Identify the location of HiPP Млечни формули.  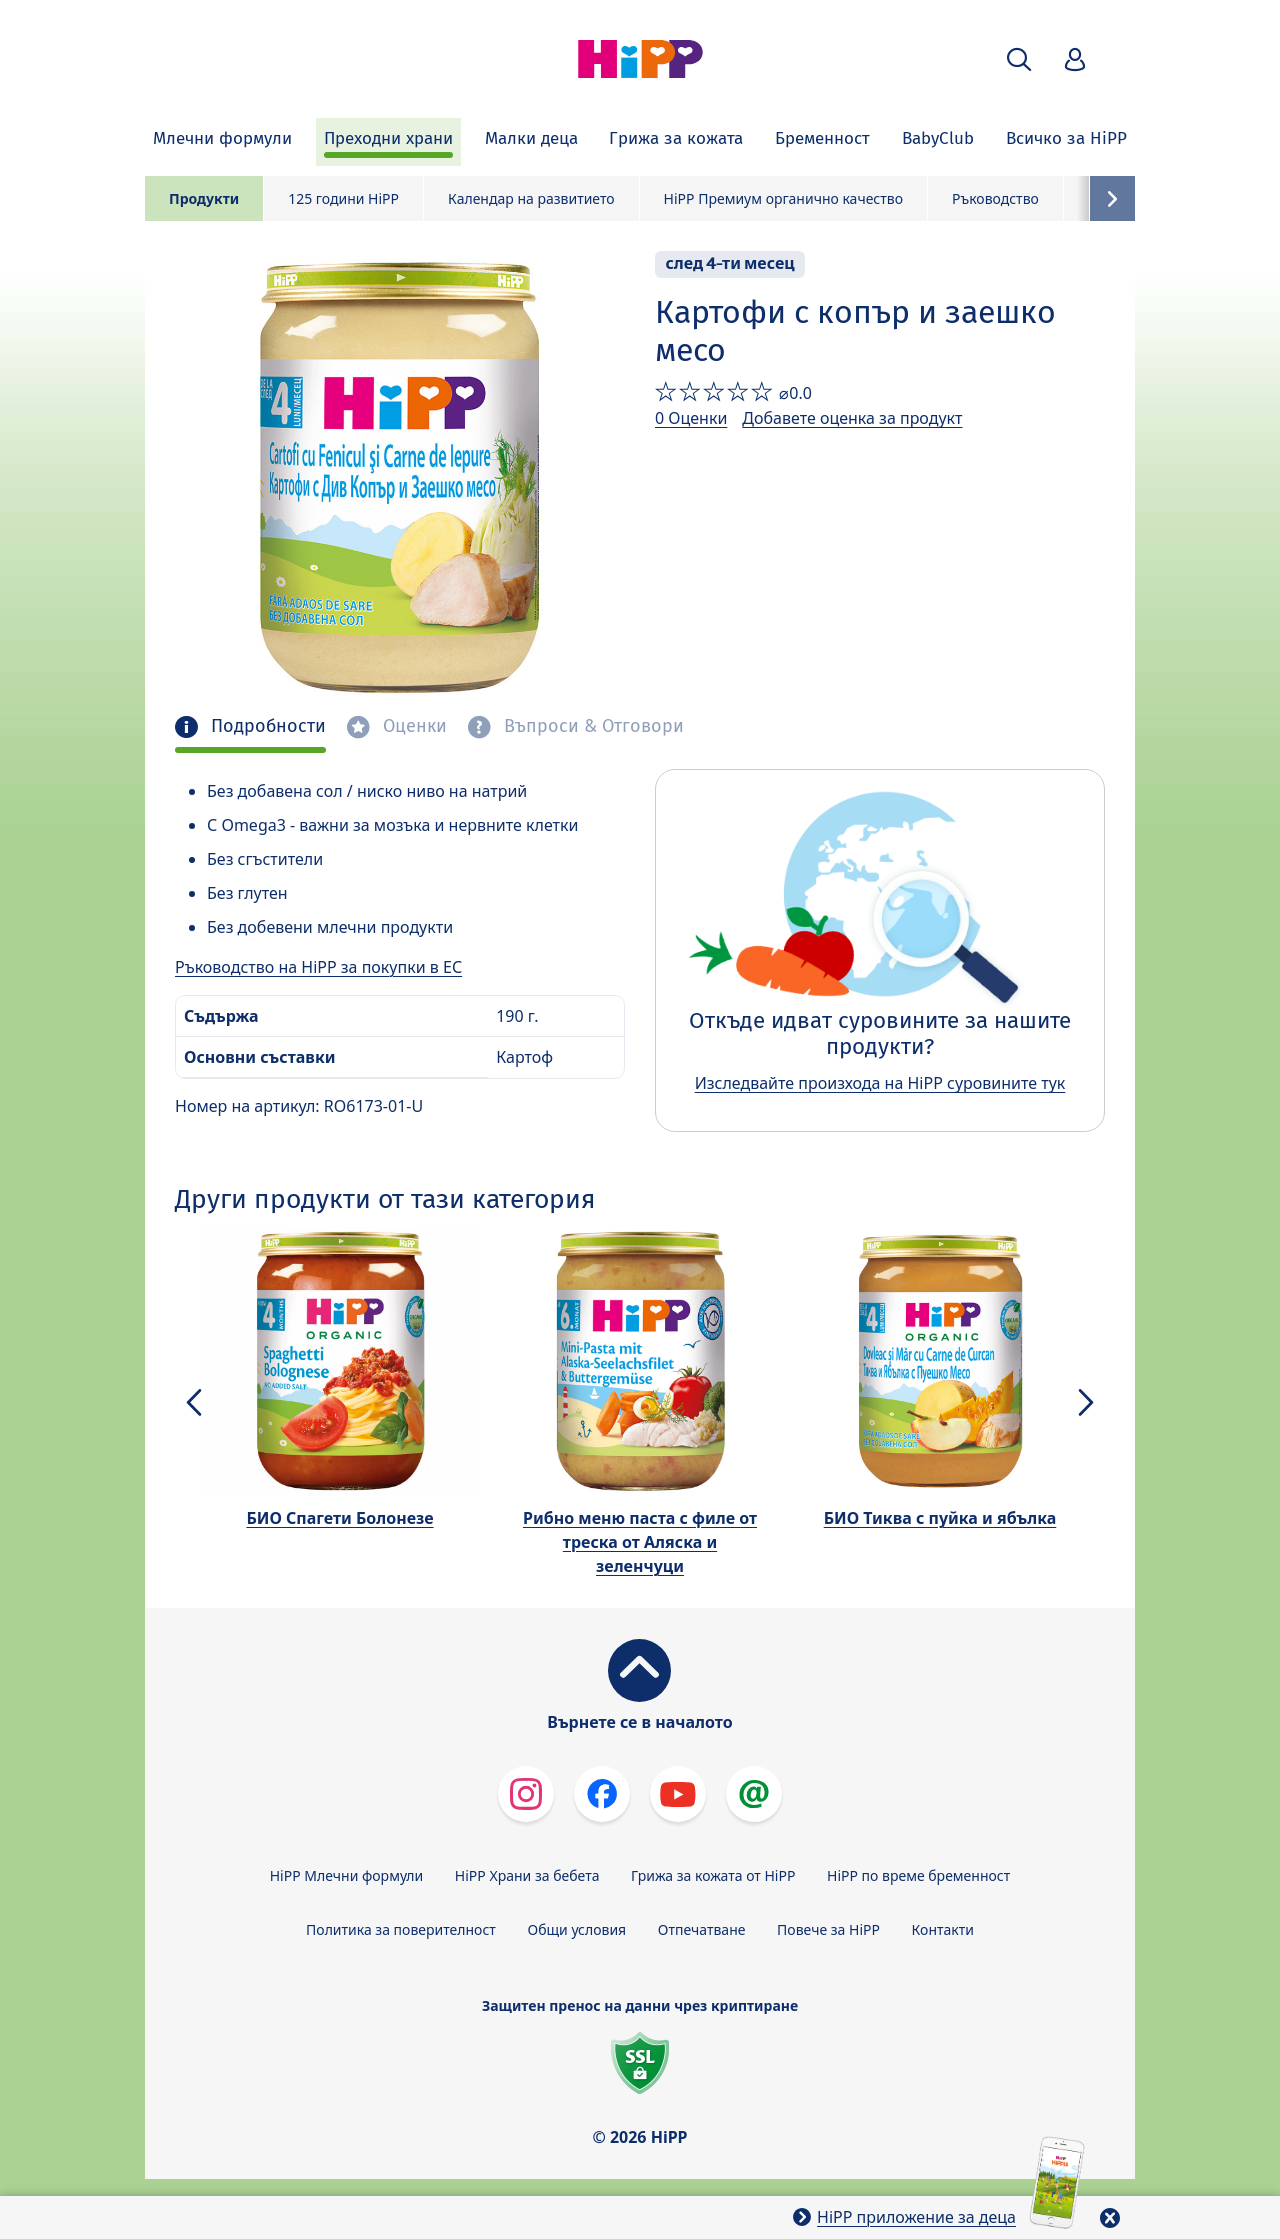
(346, 1875).